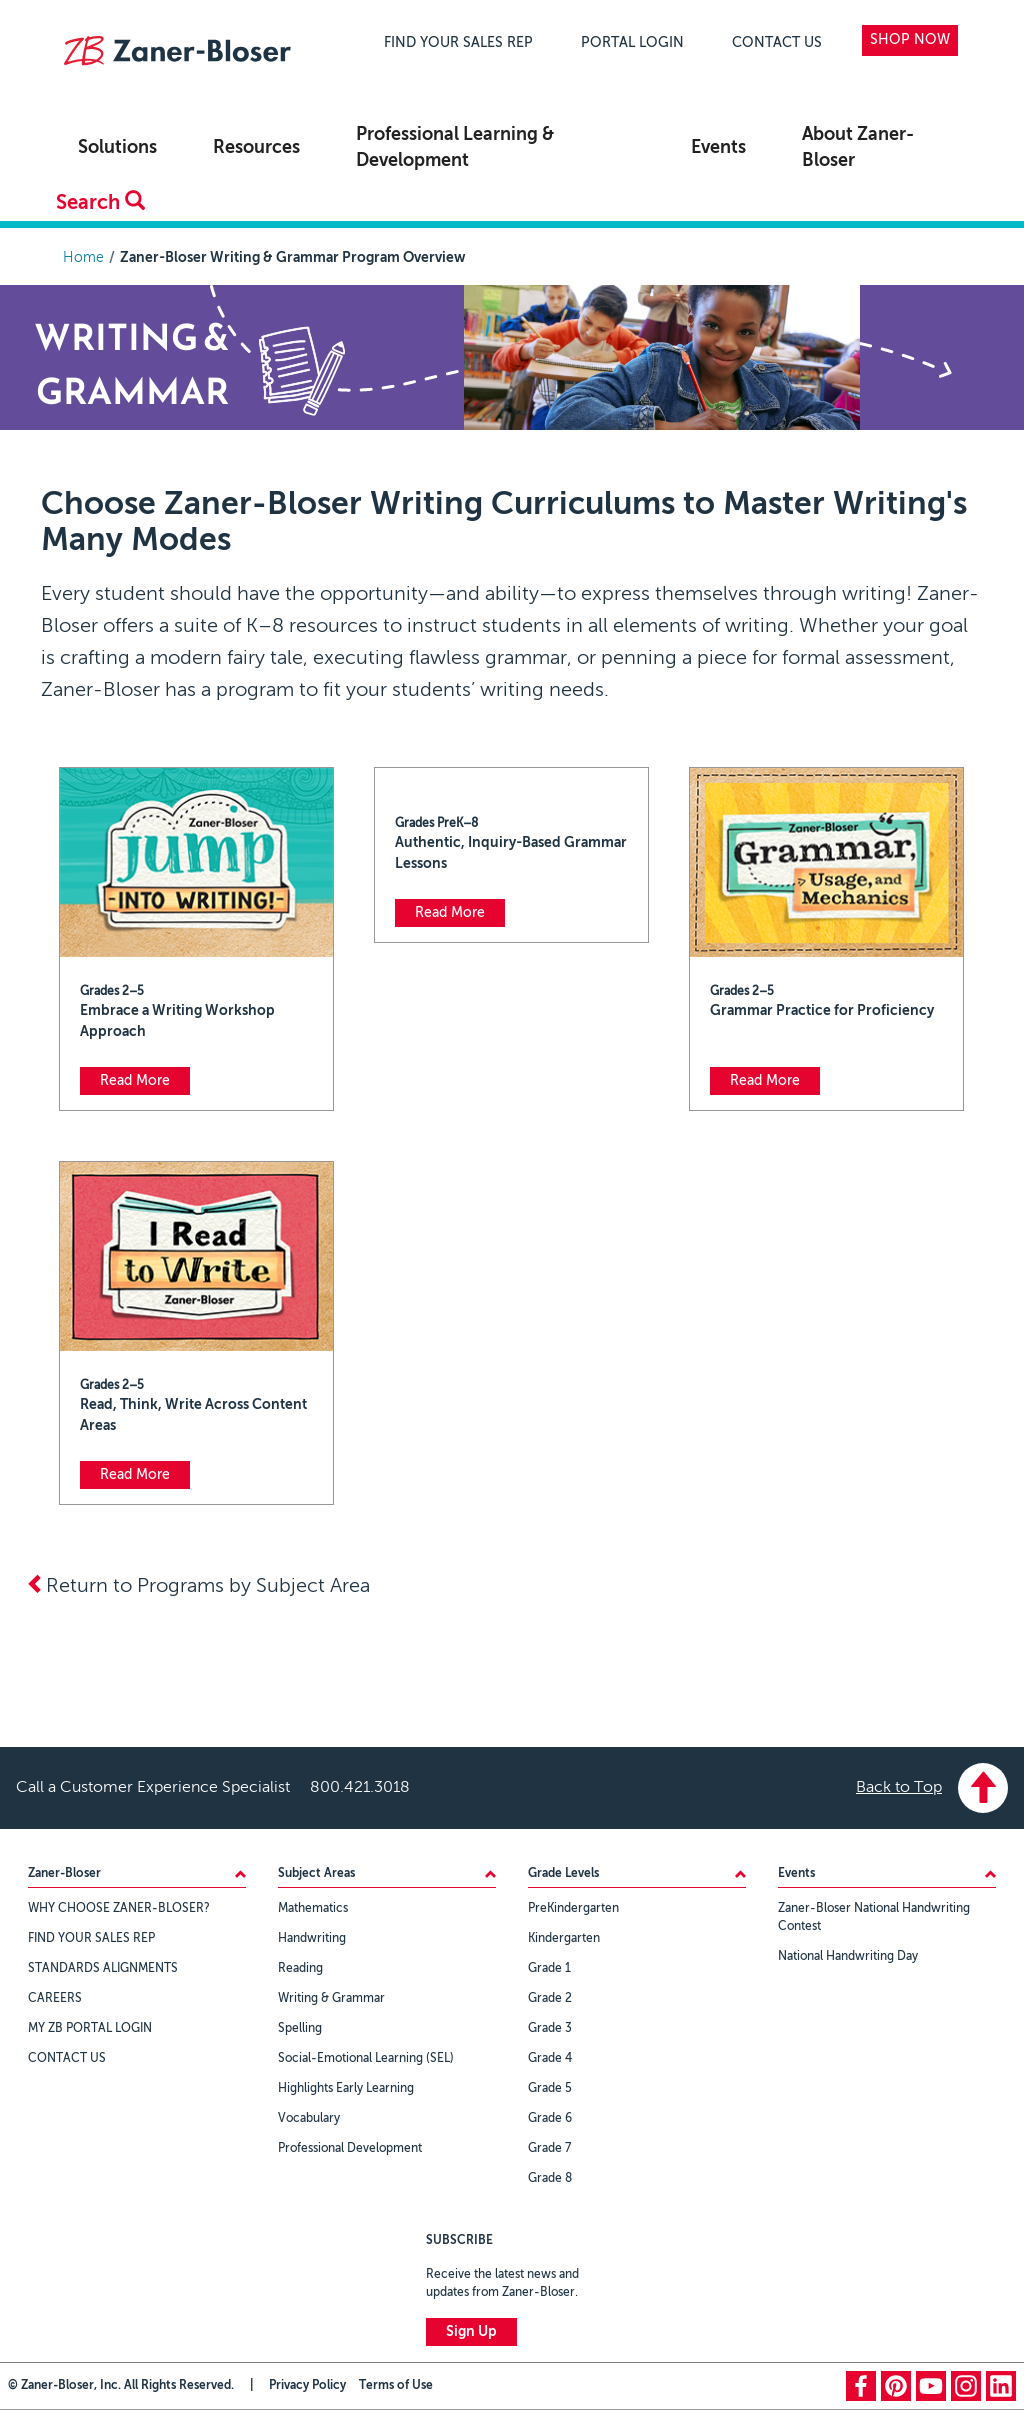  What do you see at coordinates (458, 43) in the screenshot?
I see `FIND YOUR SALES REP` at bounding box center [458, 43].